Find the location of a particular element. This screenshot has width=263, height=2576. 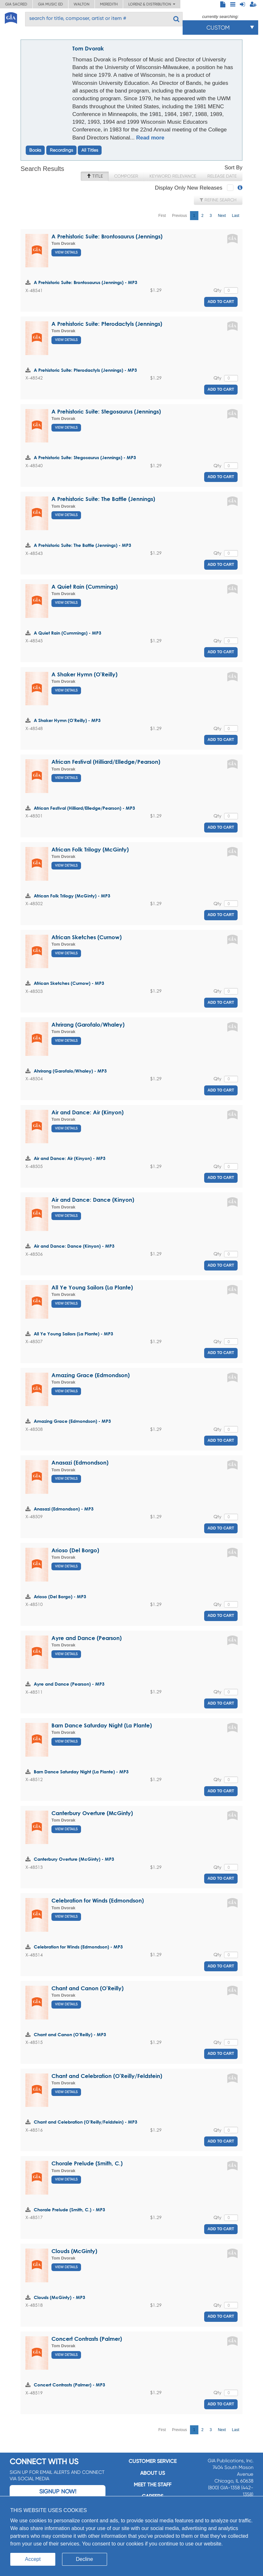

Signup Now! is located at coordinates (57, 2491).